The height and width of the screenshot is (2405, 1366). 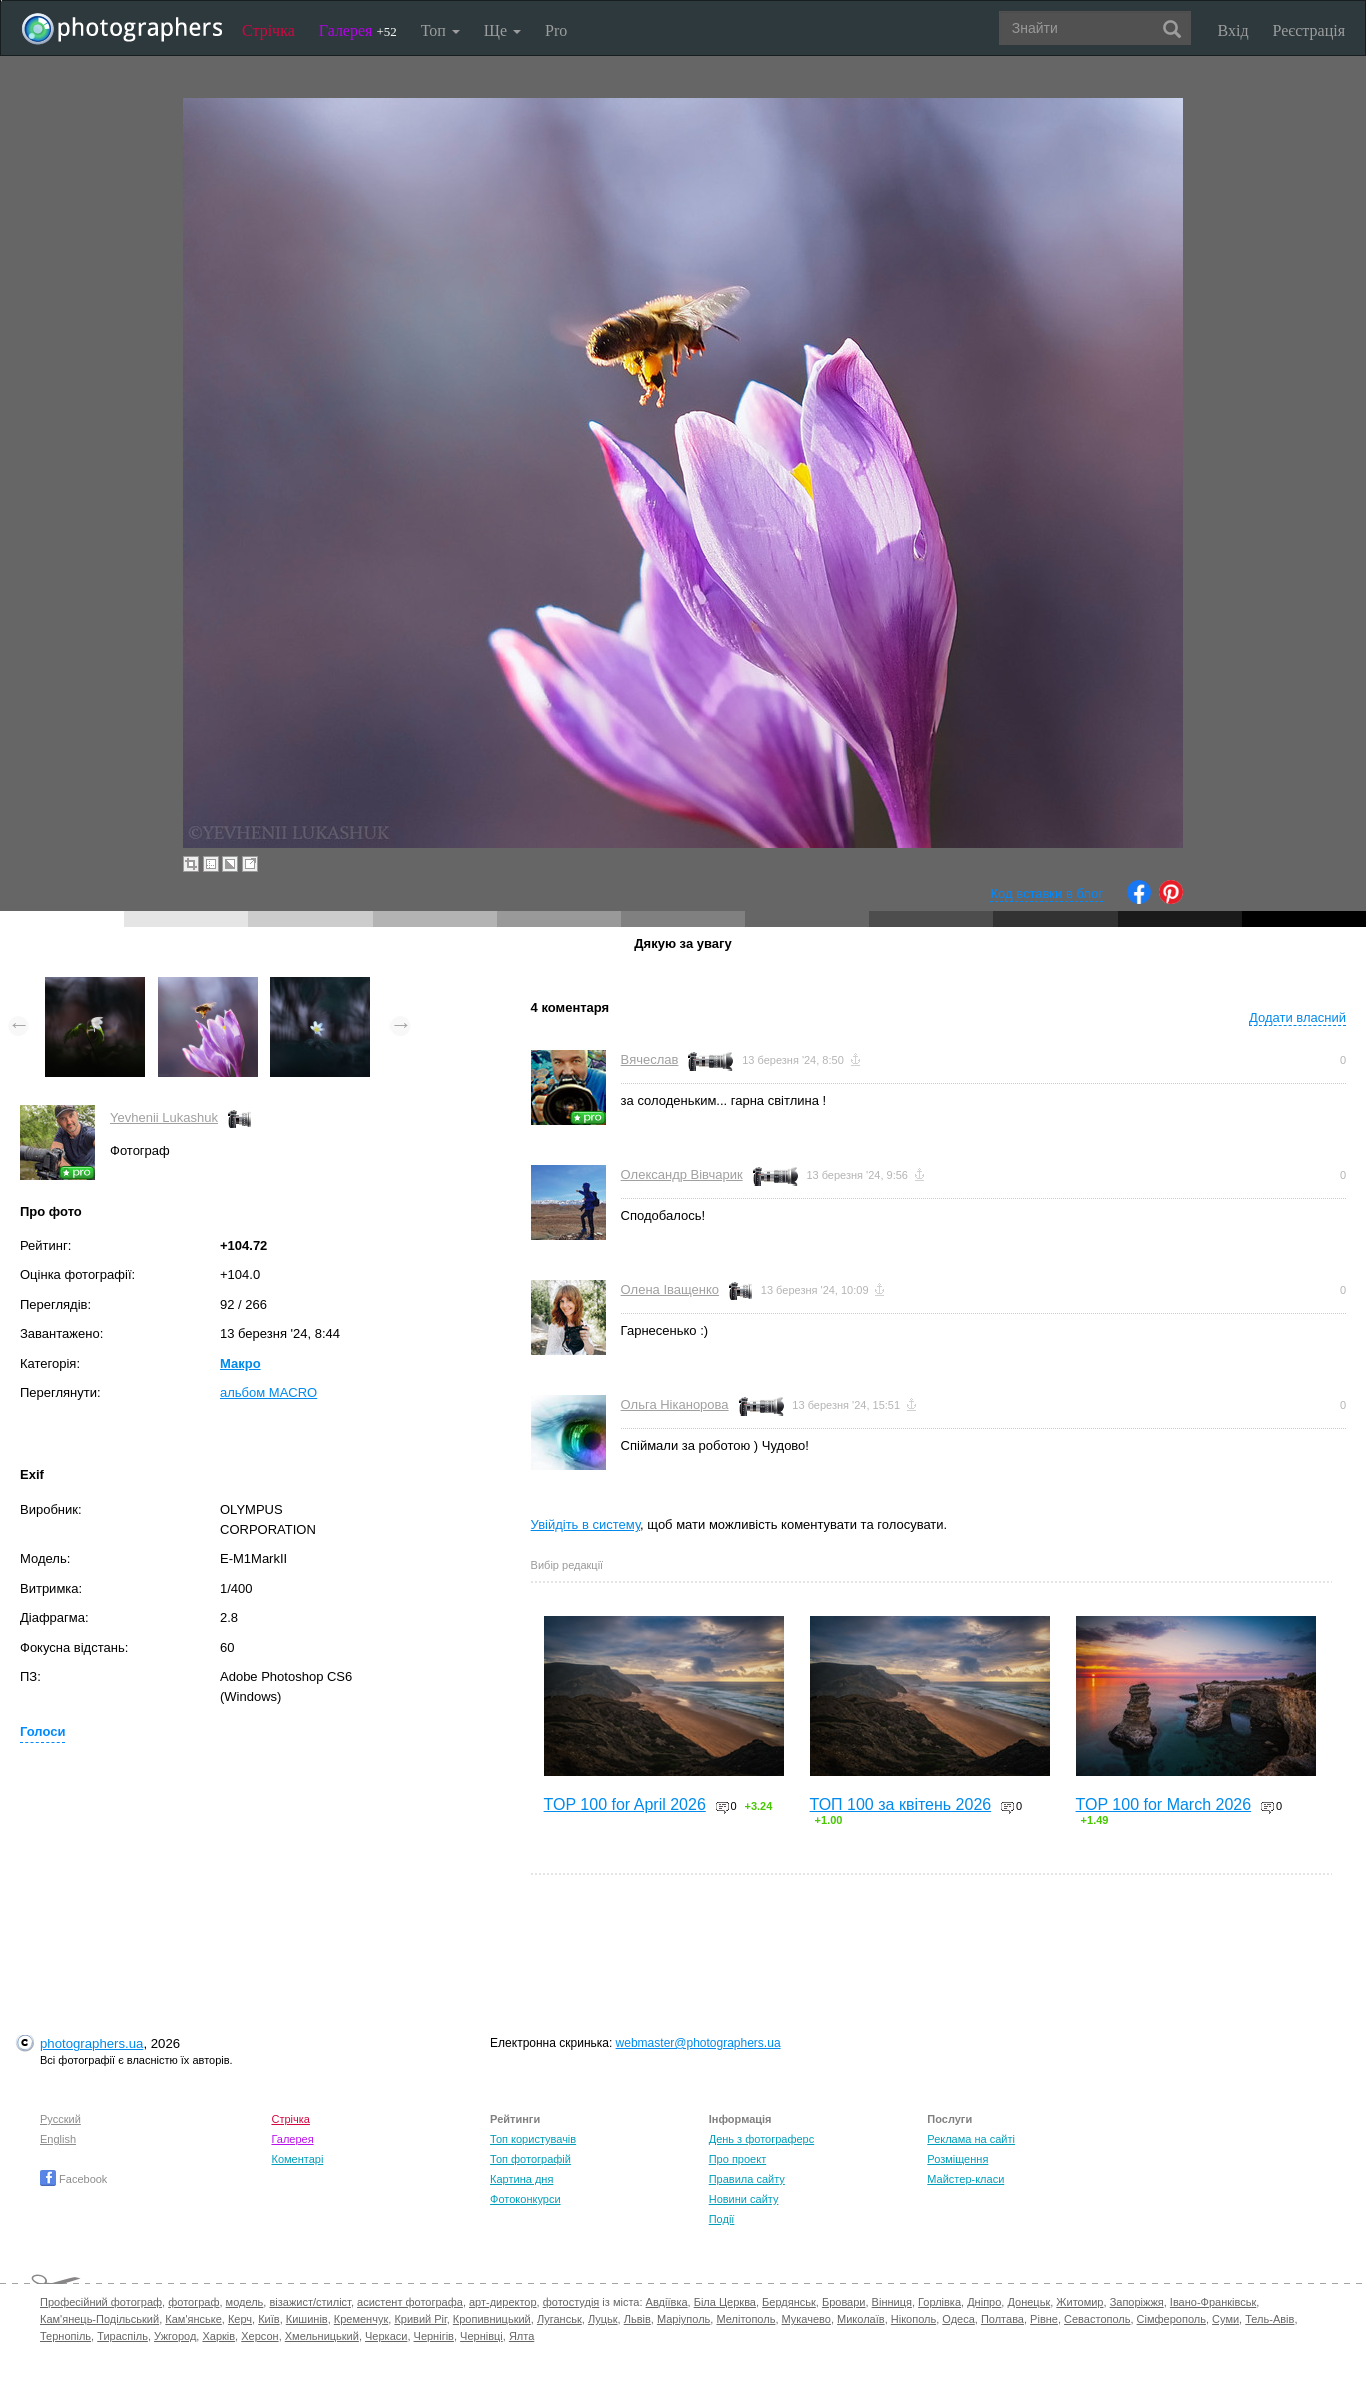 I want to click on English, so click(x=58, y=2139).